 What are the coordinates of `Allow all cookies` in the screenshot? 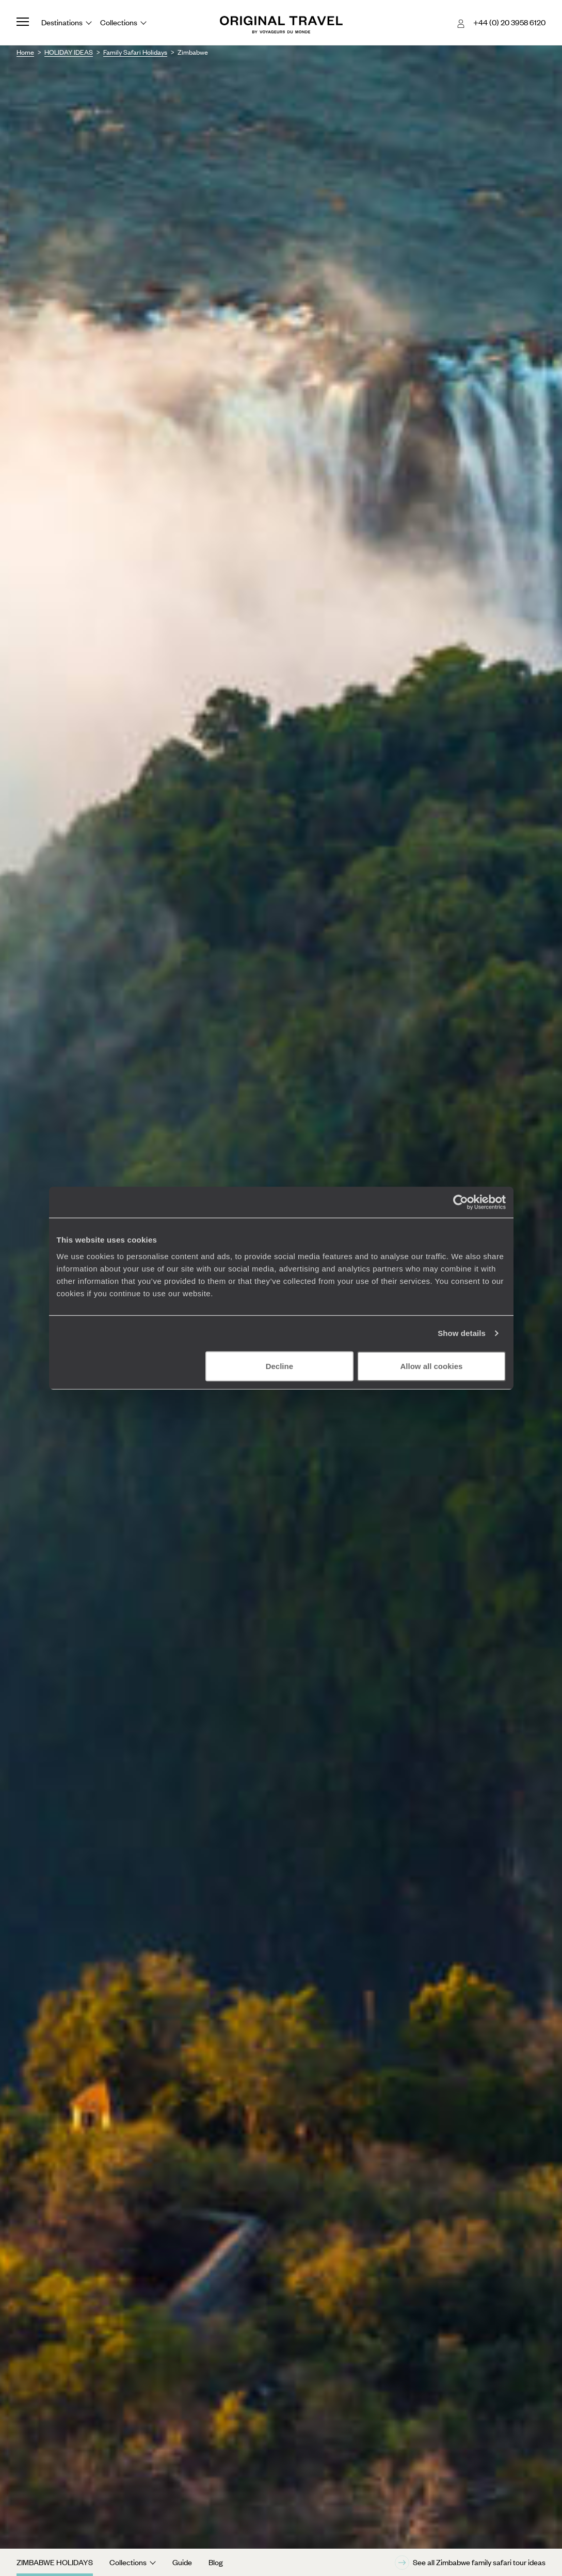 It's located at (431, 1365).